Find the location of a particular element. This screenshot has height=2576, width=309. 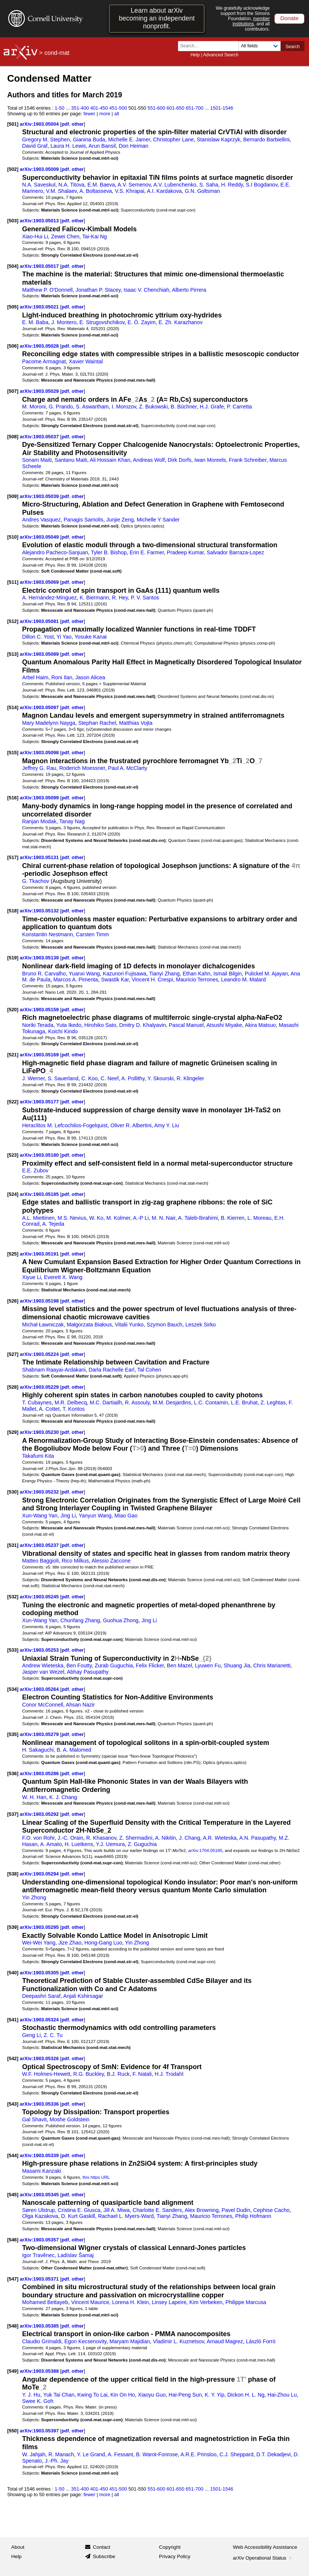

arXiv:1903.05159 is located at coordinates (40, 1009).